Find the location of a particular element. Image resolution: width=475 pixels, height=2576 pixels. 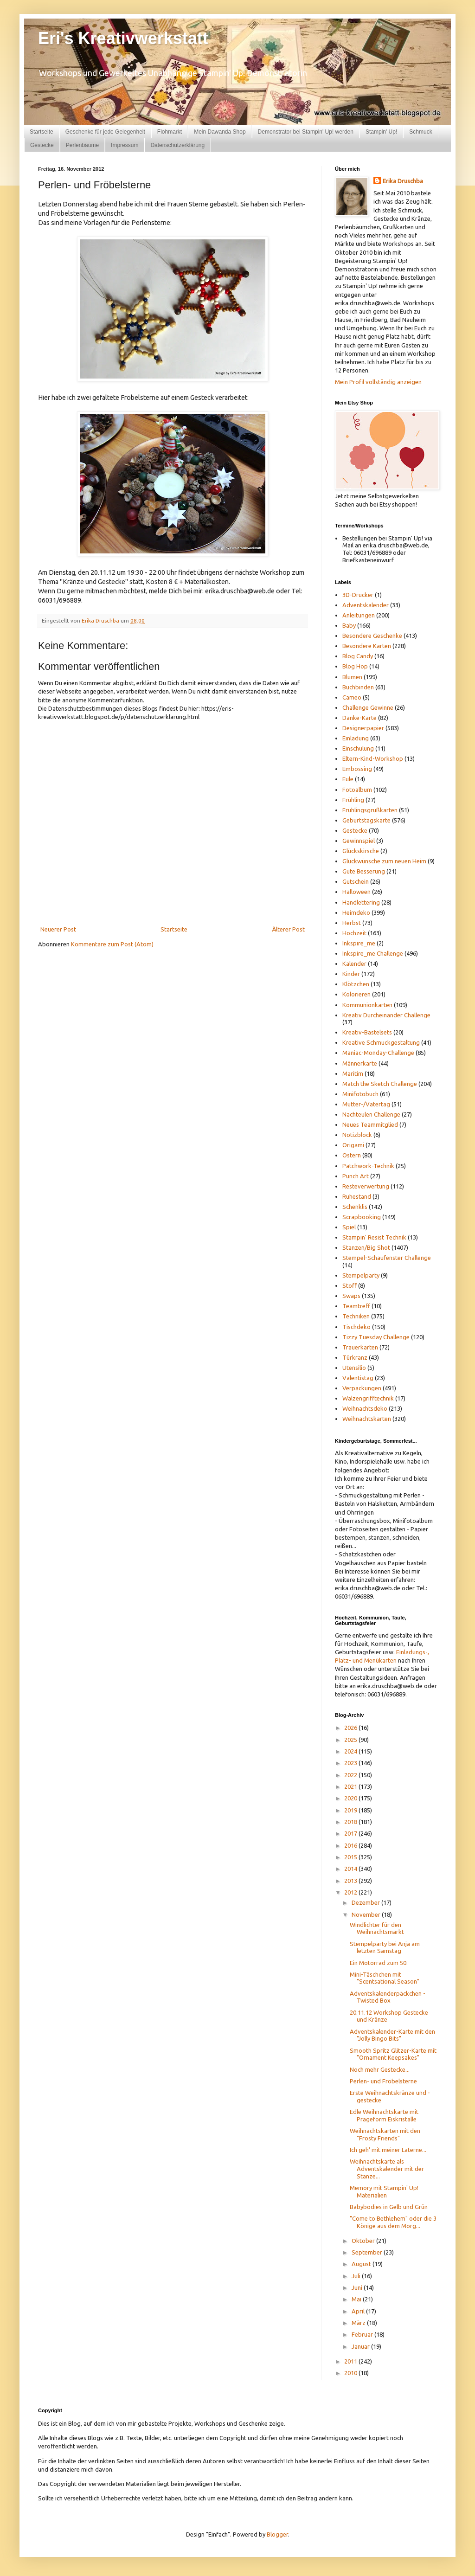

Cameo is located at coordinates (351, 697).